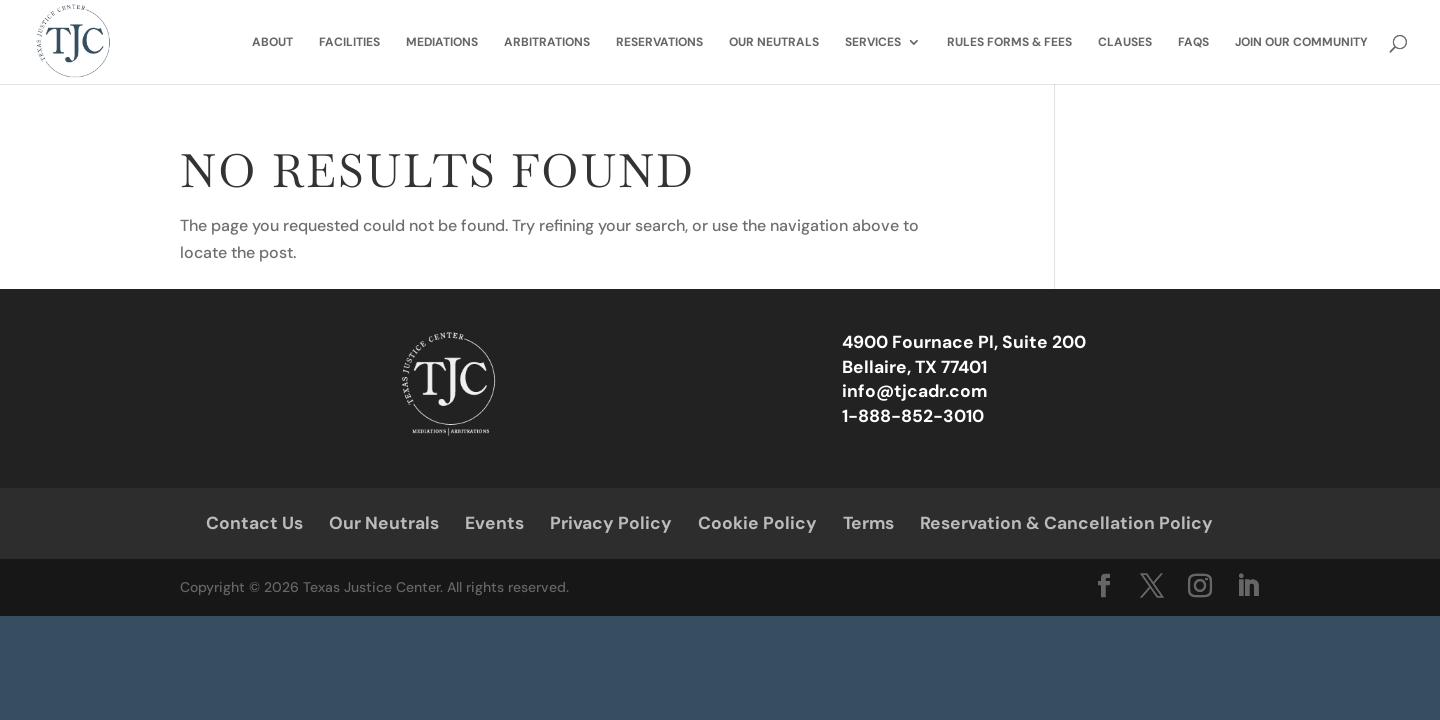  Describe the element at coordinates (442, 42) in the screenshot. I see `Mediations` at that location.